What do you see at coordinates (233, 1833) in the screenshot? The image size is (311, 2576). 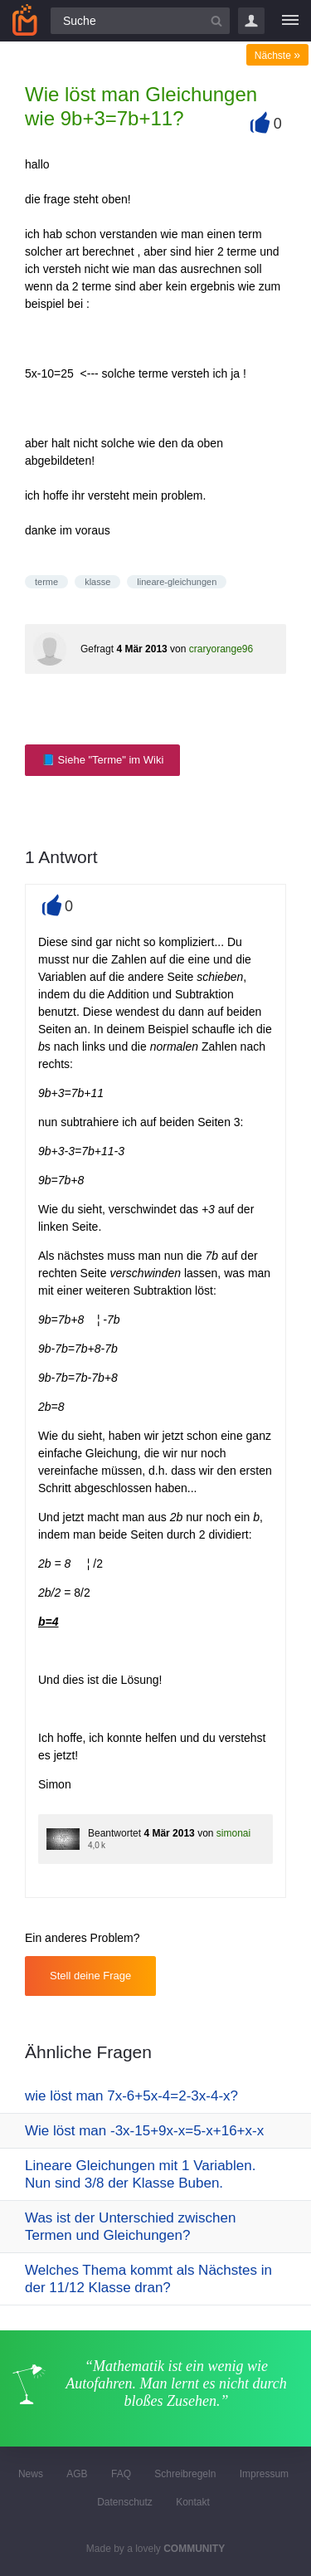 I see `simonai` at bounding box center [233, 1833].